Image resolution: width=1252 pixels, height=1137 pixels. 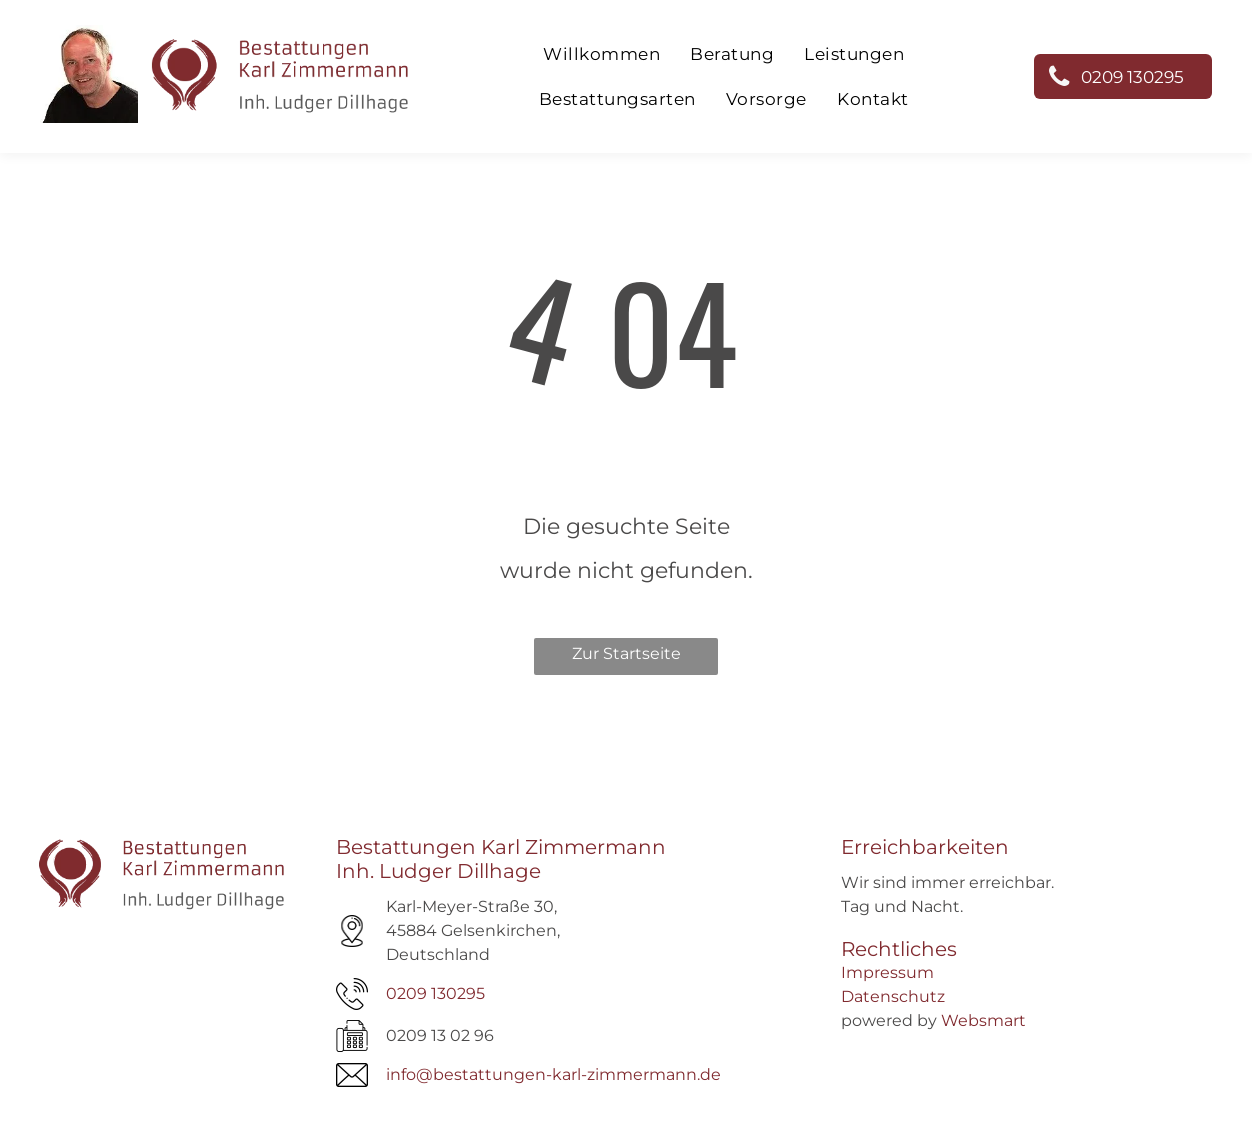 I want to click on Websmart, so click(x=983, y=1020).